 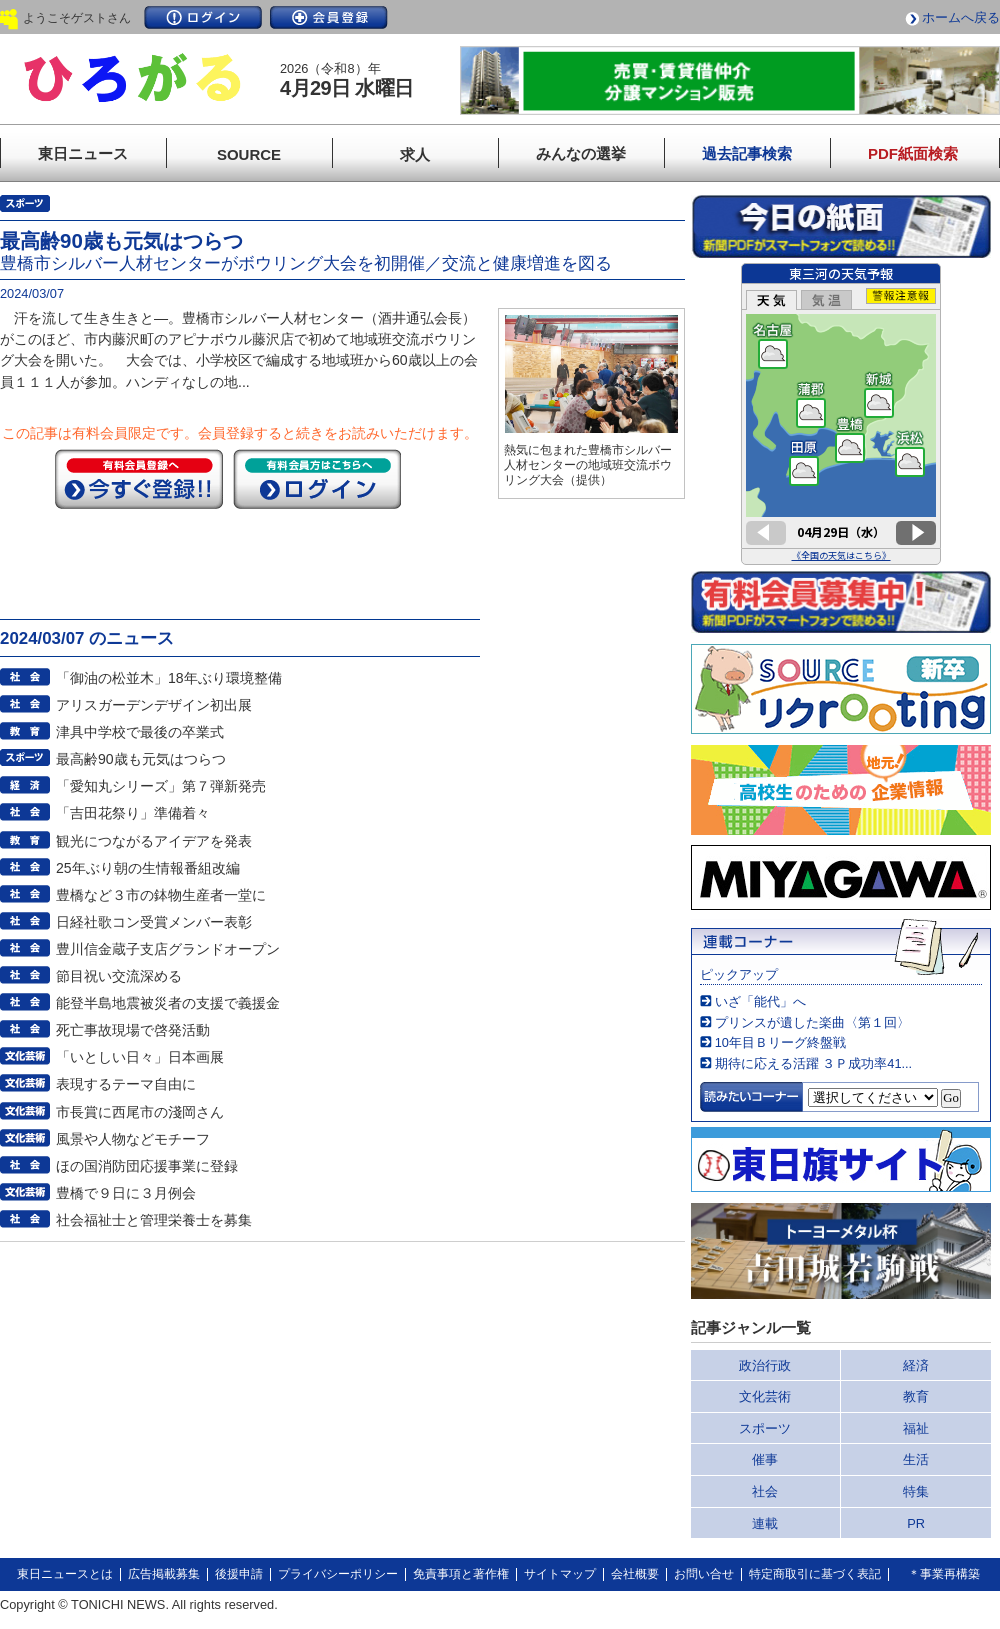 What do you see at coordinates (133, 1139) in the screenshot?
I see `風景や人物などモチーフ` at bounding box center [133, 1139].